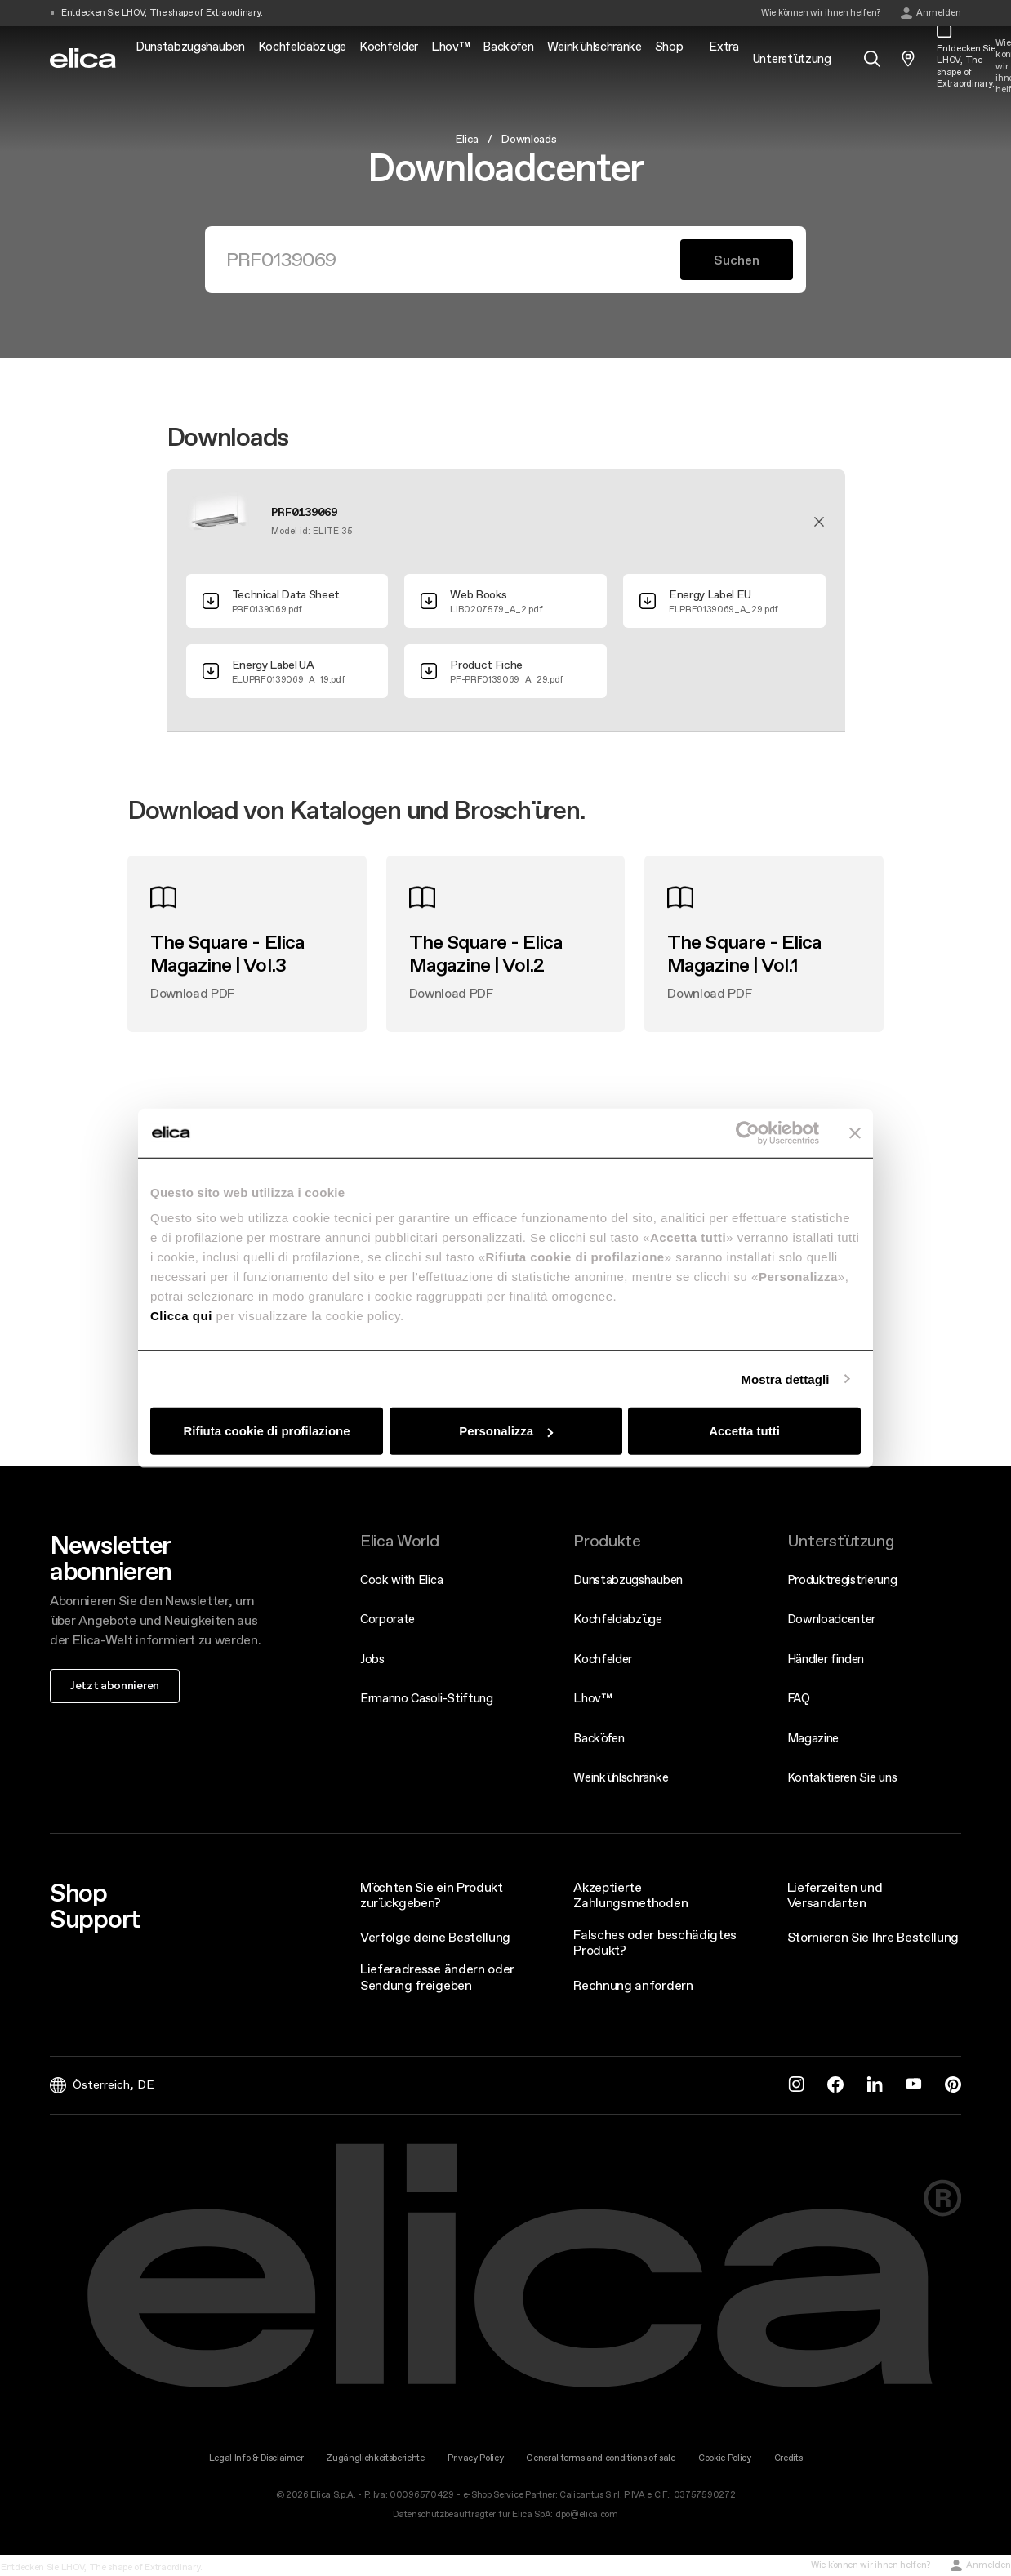 The width and height of the screenshot is (1011, 2576). Describe the element at coordinates (655, 1942) in the screenshot. I see `Falsches oder beschädigtes Produkt?` at that location.